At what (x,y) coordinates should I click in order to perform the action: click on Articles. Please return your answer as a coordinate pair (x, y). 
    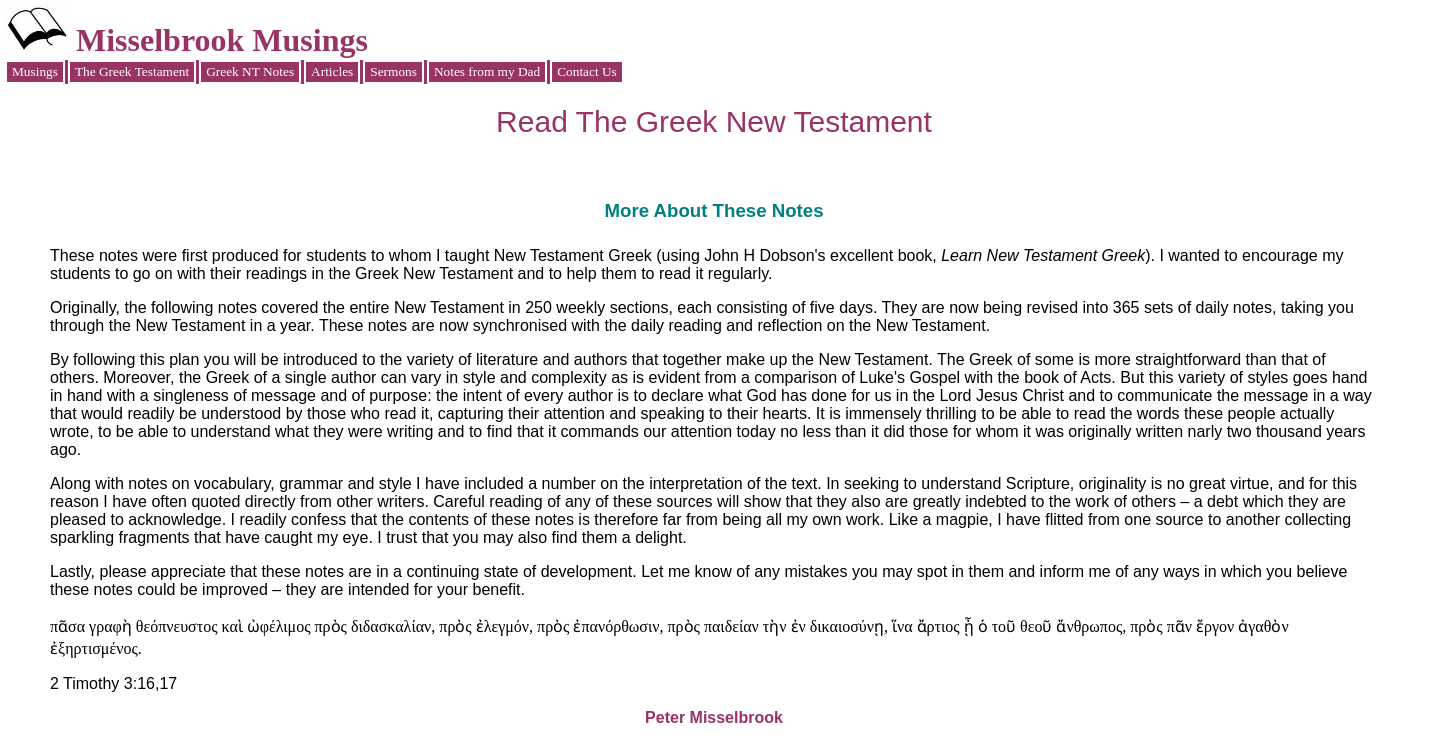
    Looking at the image, I should click on (332, 71).